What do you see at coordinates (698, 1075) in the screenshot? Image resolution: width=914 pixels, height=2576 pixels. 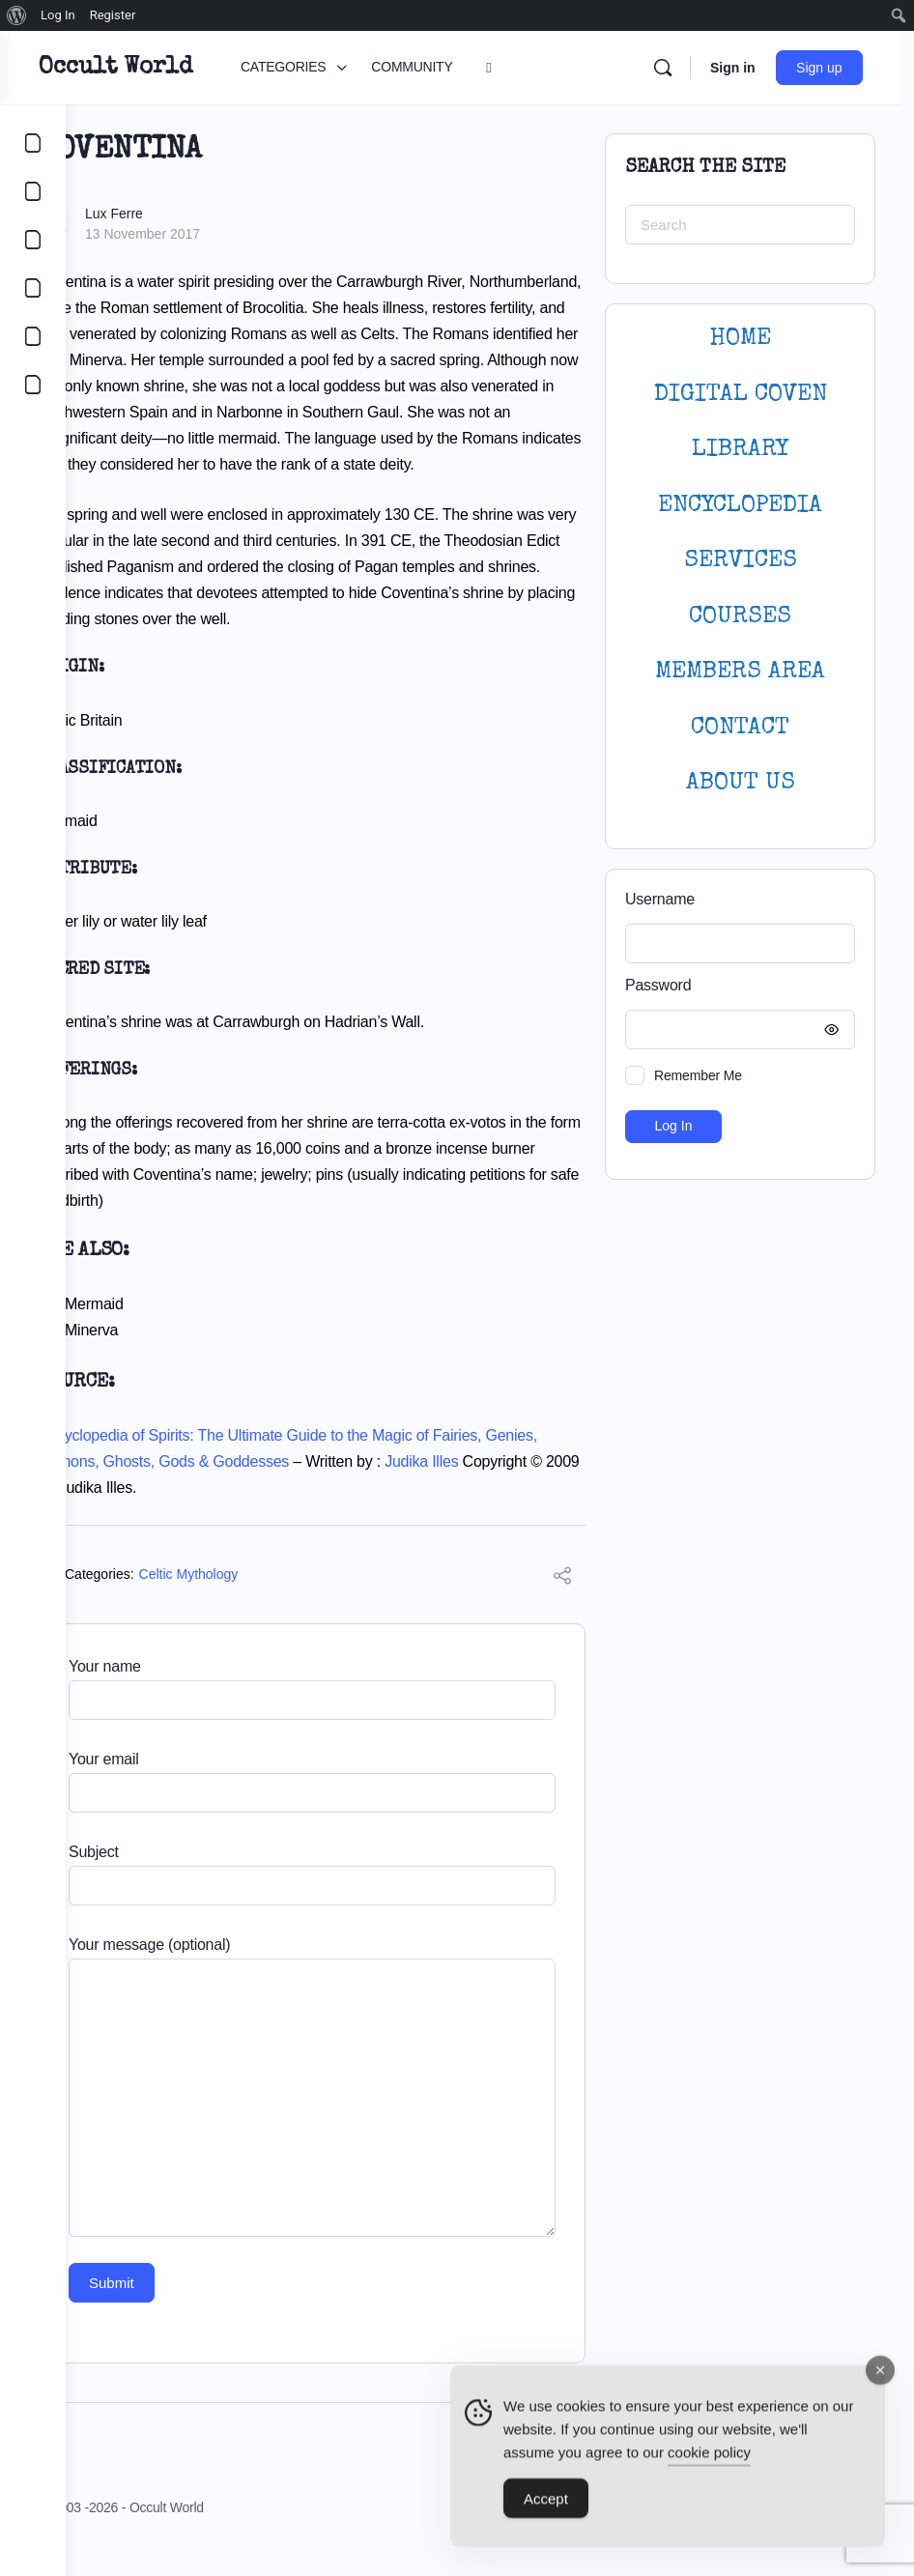 I see `Remember Me` at bounding box center [698, 1075].